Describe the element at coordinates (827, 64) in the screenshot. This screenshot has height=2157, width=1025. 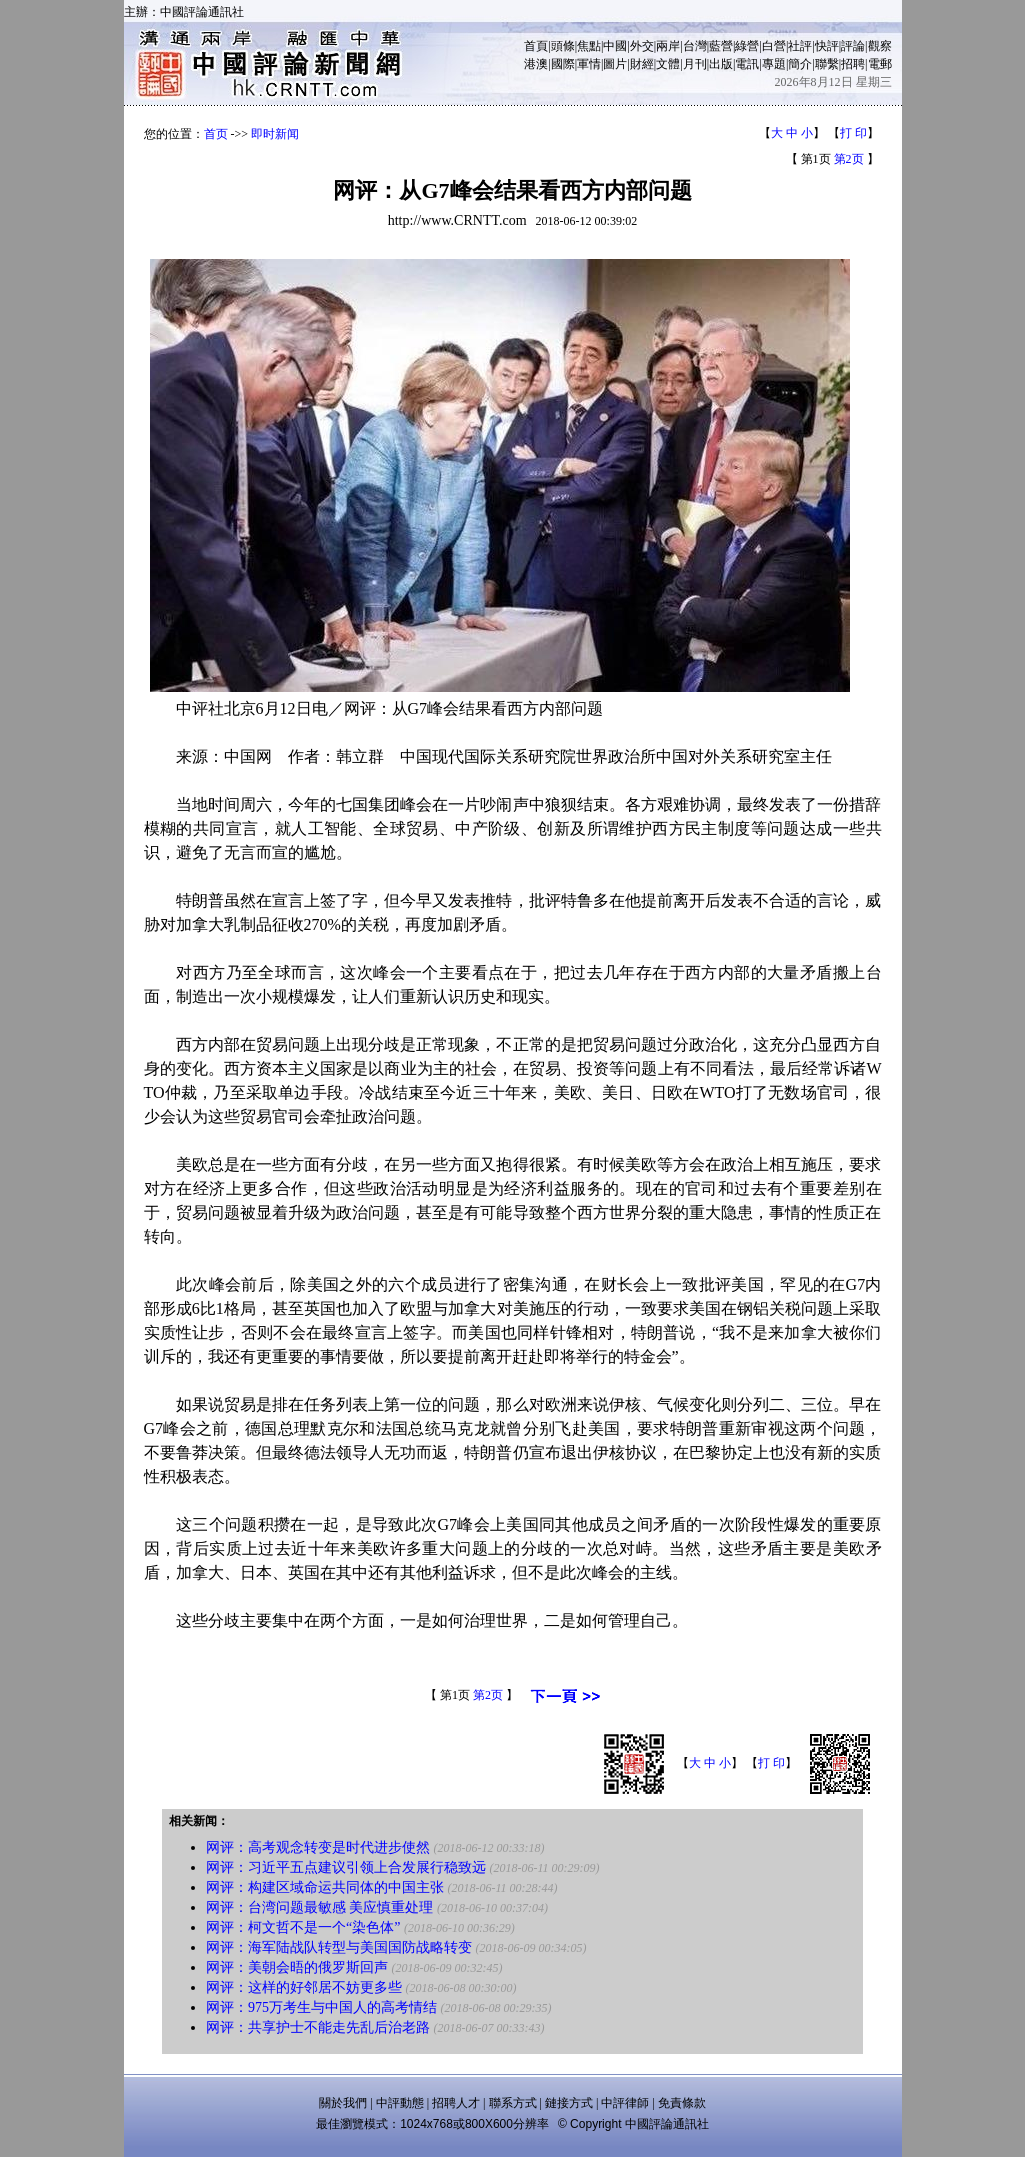
I see `聯繫` at that location.